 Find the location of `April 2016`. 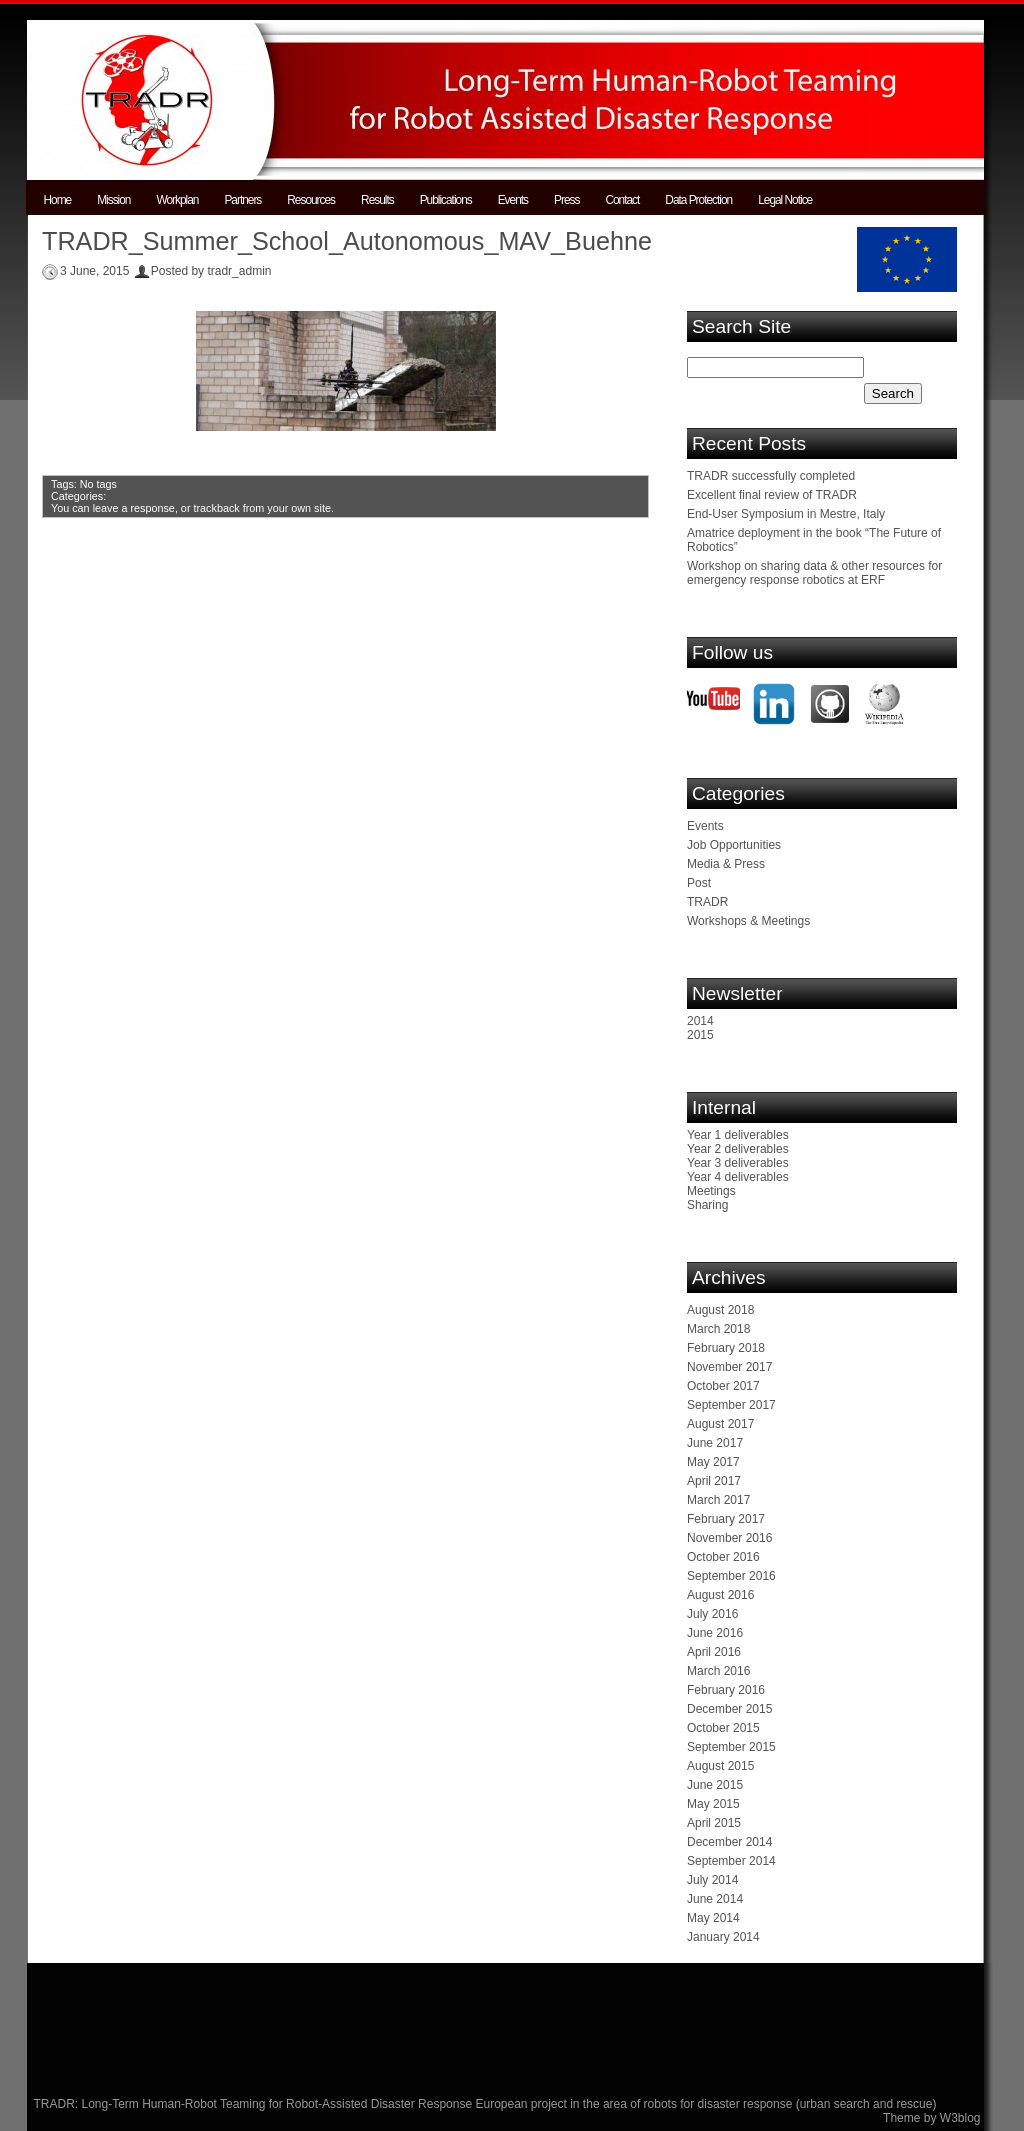

April 2016 is located at coordinates (714, 1652).